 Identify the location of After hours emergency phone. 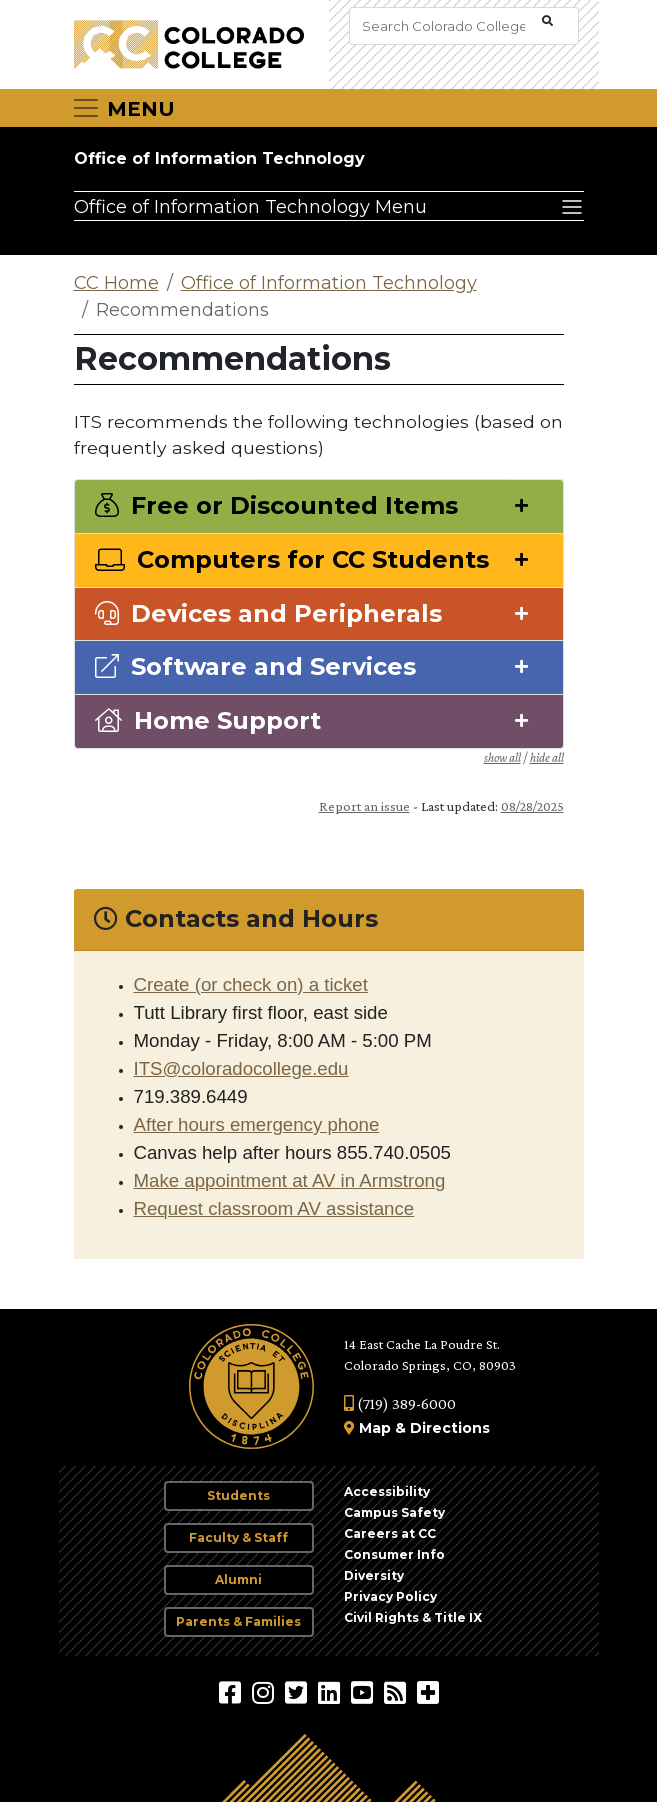
(257, 1124).